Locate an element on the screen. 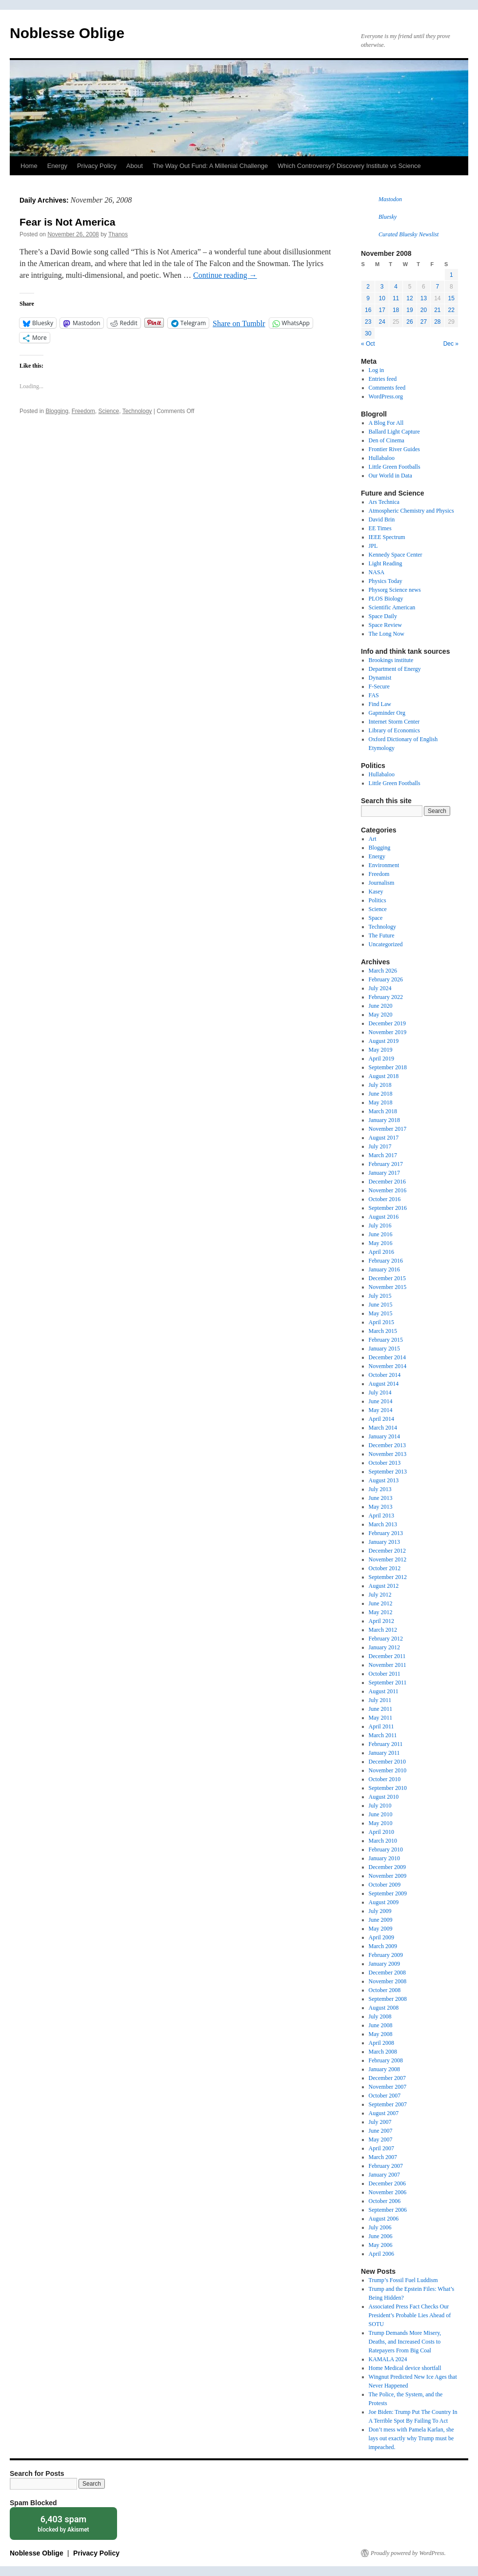 The width and height of the screenshot is (478, 2576). October 2007 is located at coordinates (385, 2095).